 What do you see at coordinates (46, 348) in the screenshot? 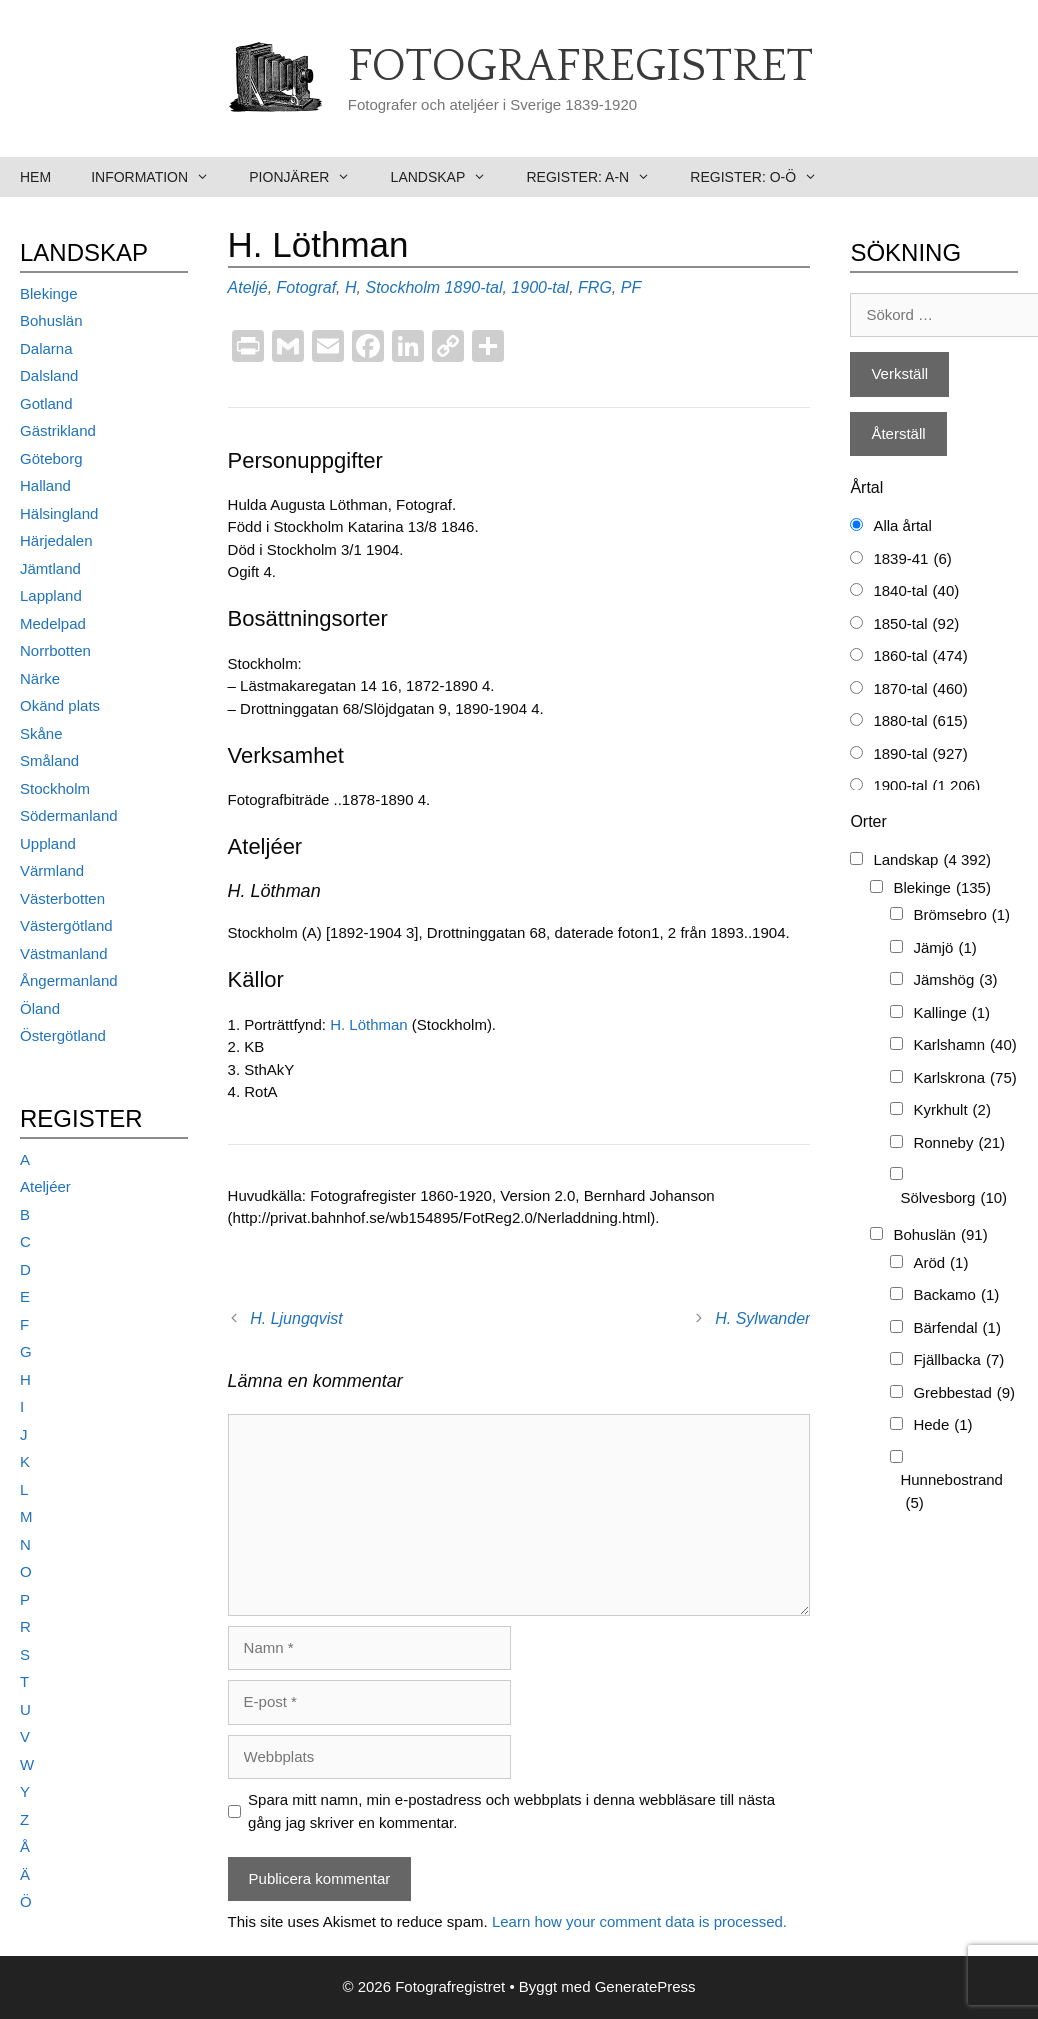
I see `Dalarna` at bounding box center [46, 348].